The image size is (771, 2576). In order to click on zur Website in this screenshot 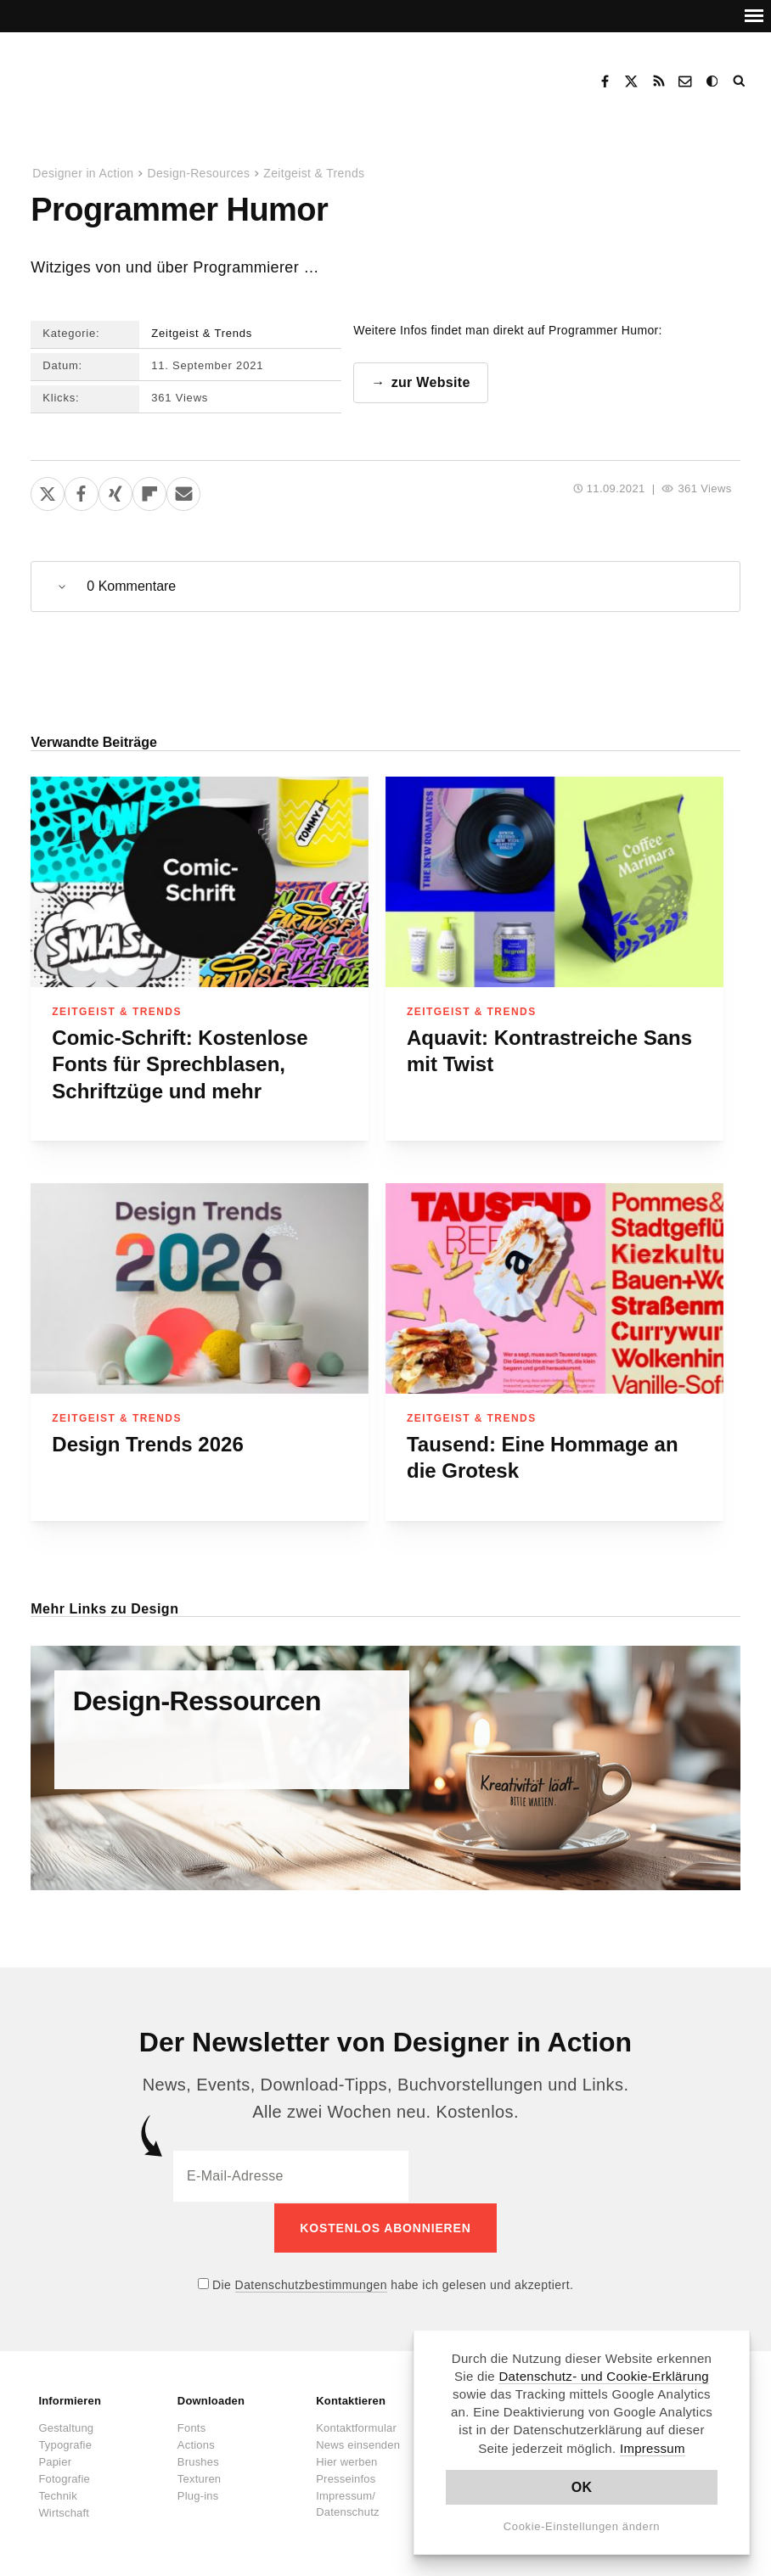, I will do `click(430, 382)`.